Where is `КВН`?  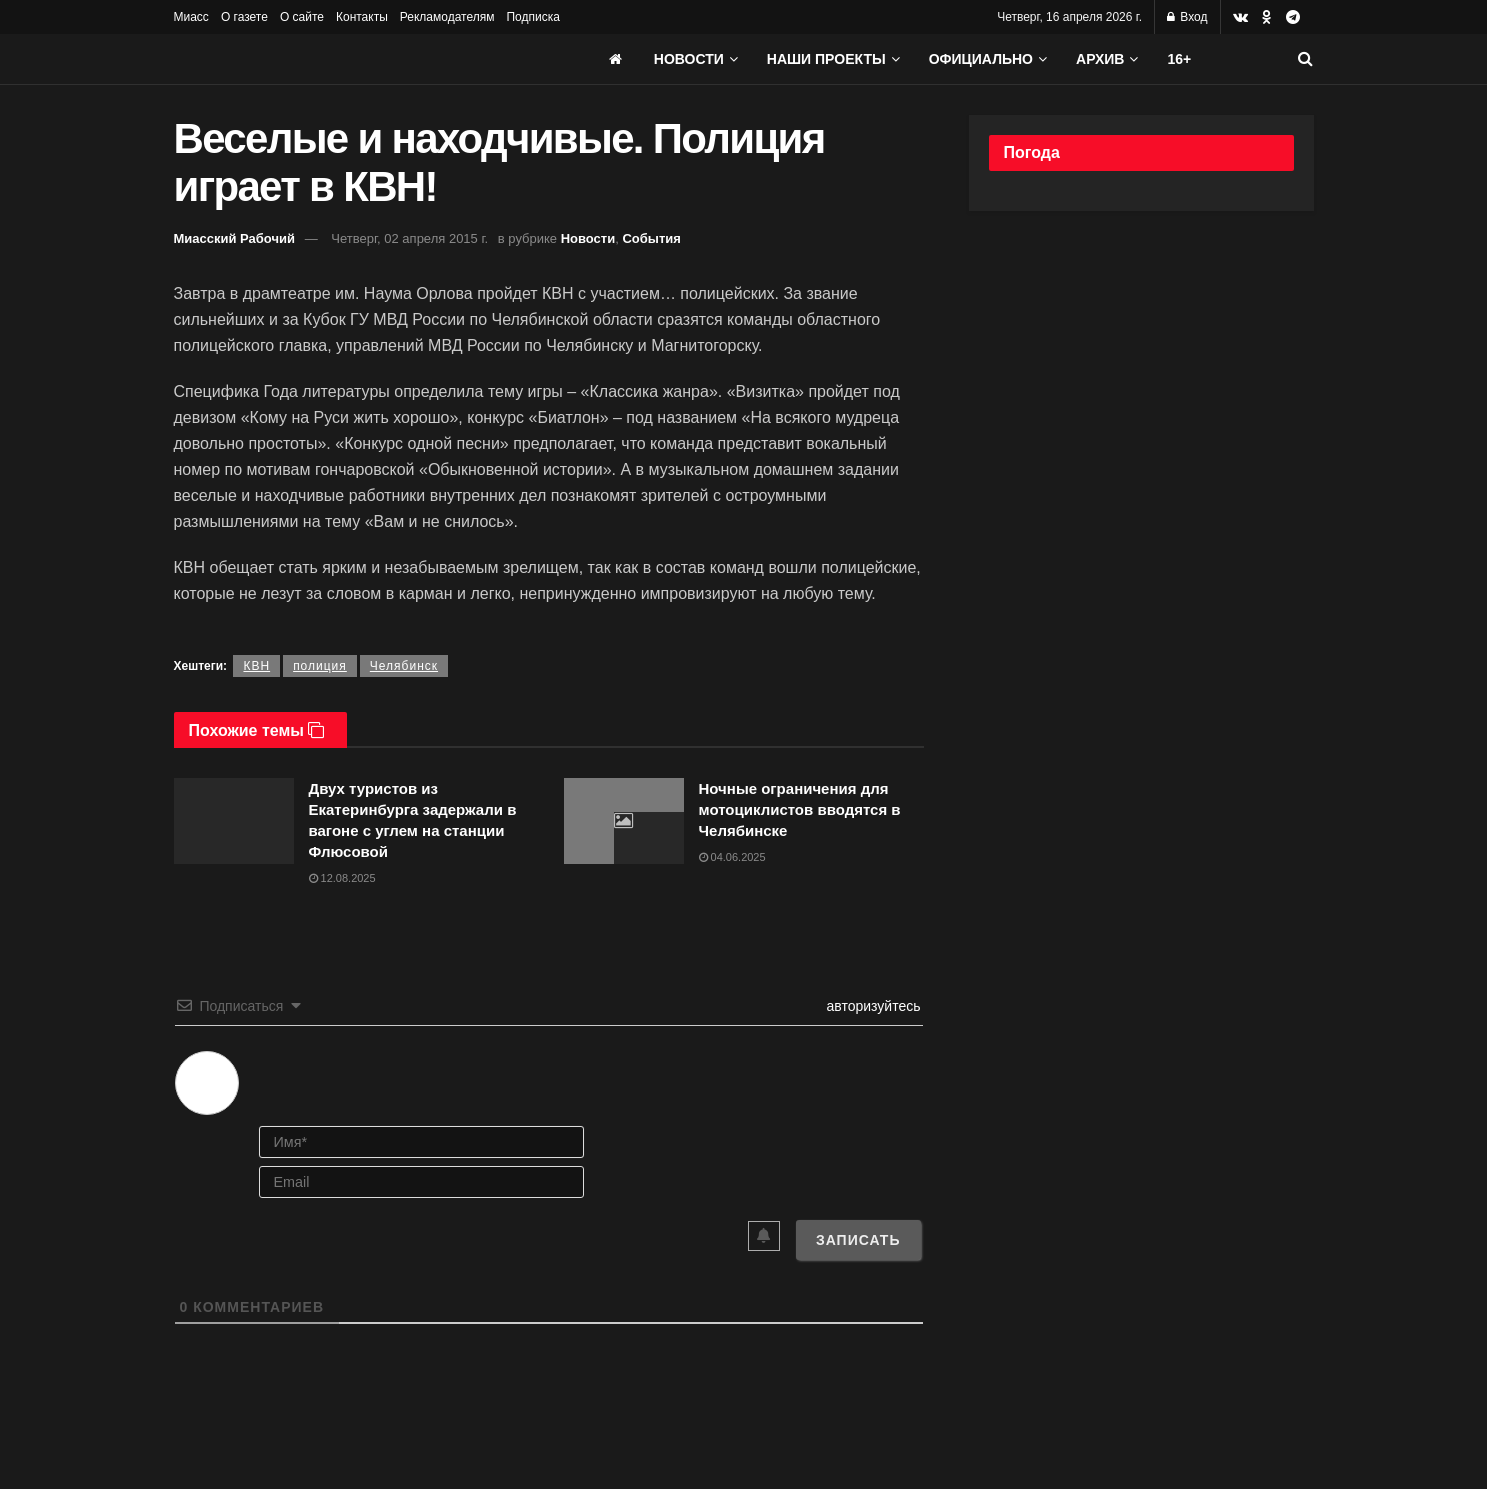 КВН is located at coordinates (256, 666).